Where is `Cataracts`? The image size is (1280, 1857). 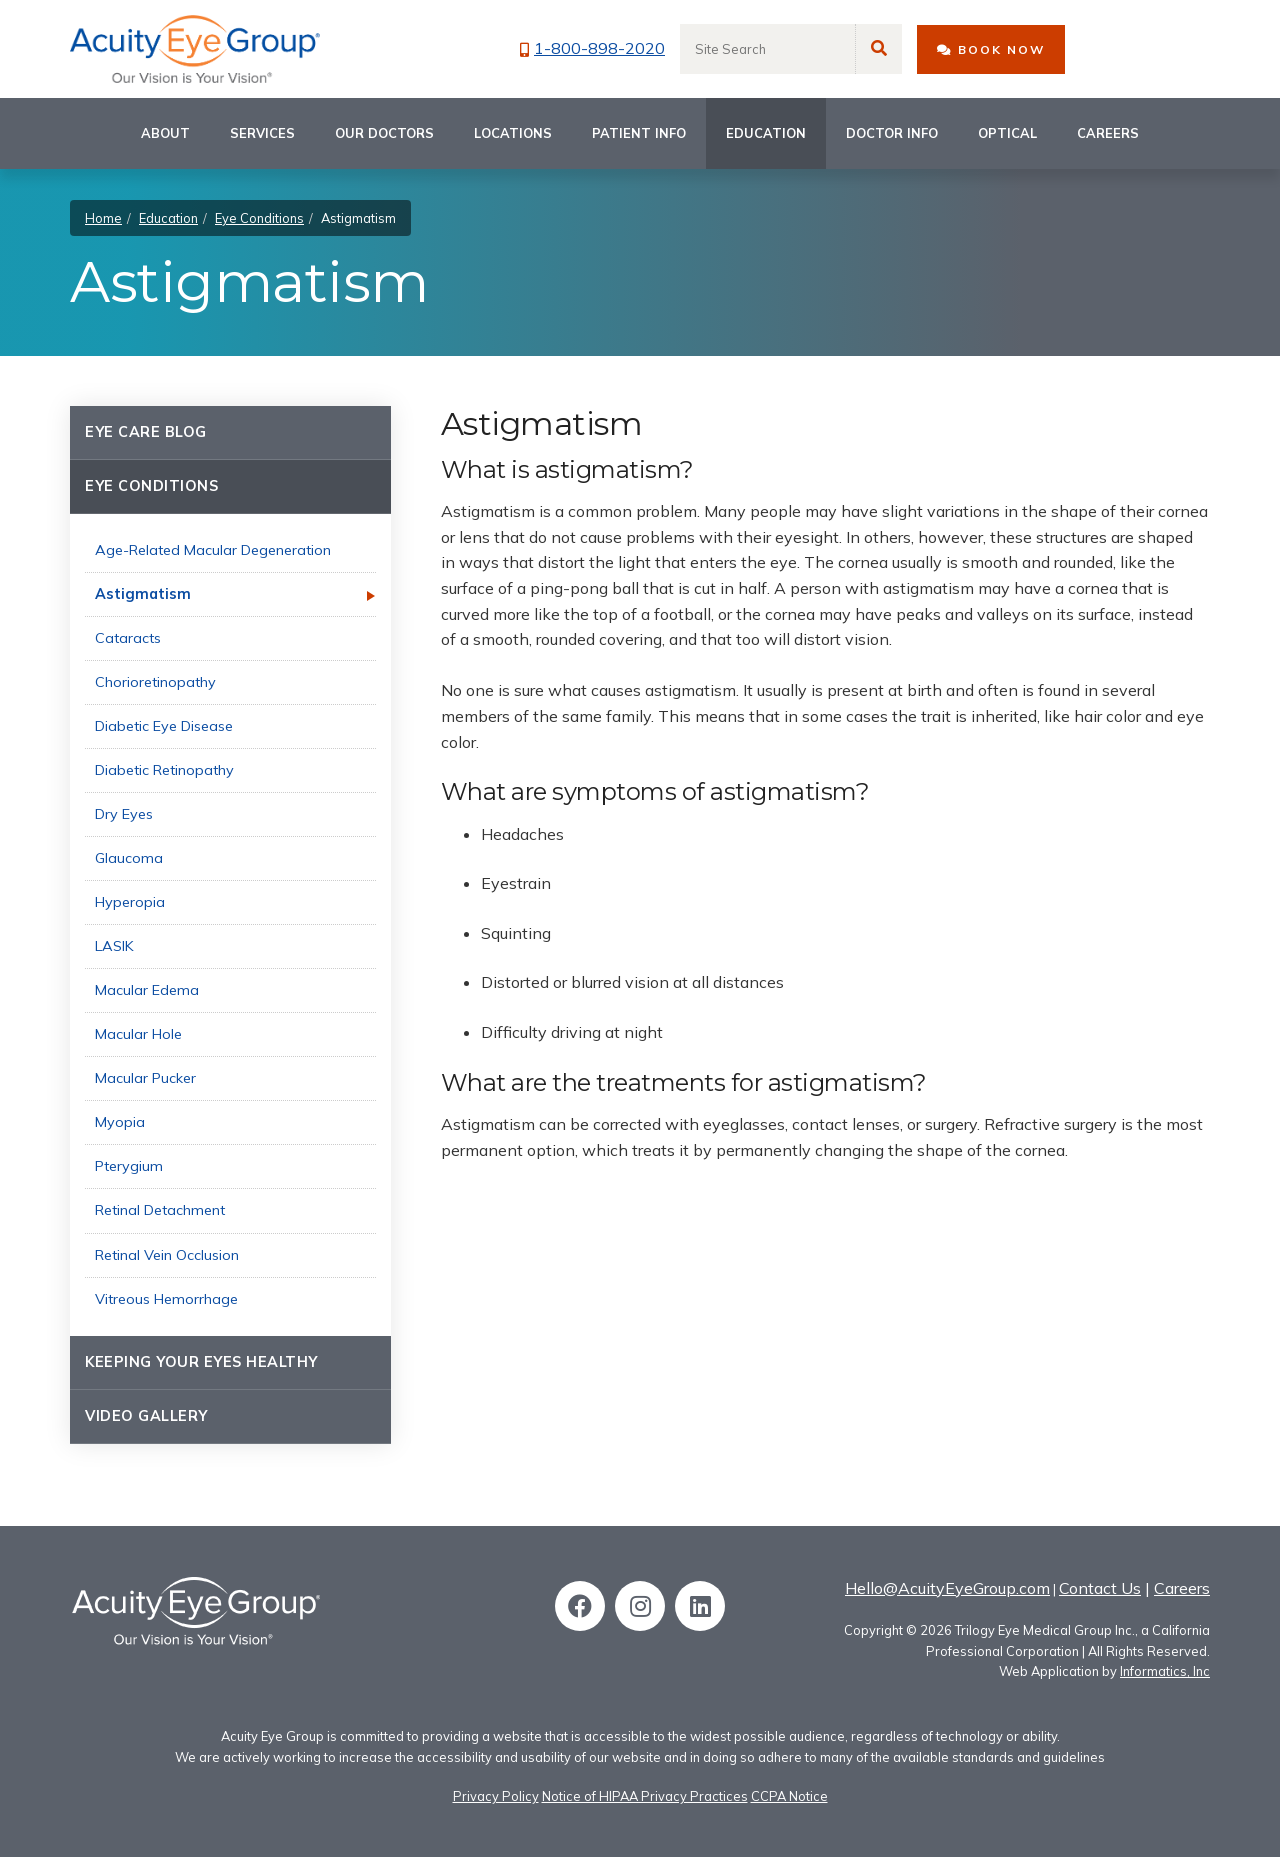
Cataracts is located at coordinates (128, 638).